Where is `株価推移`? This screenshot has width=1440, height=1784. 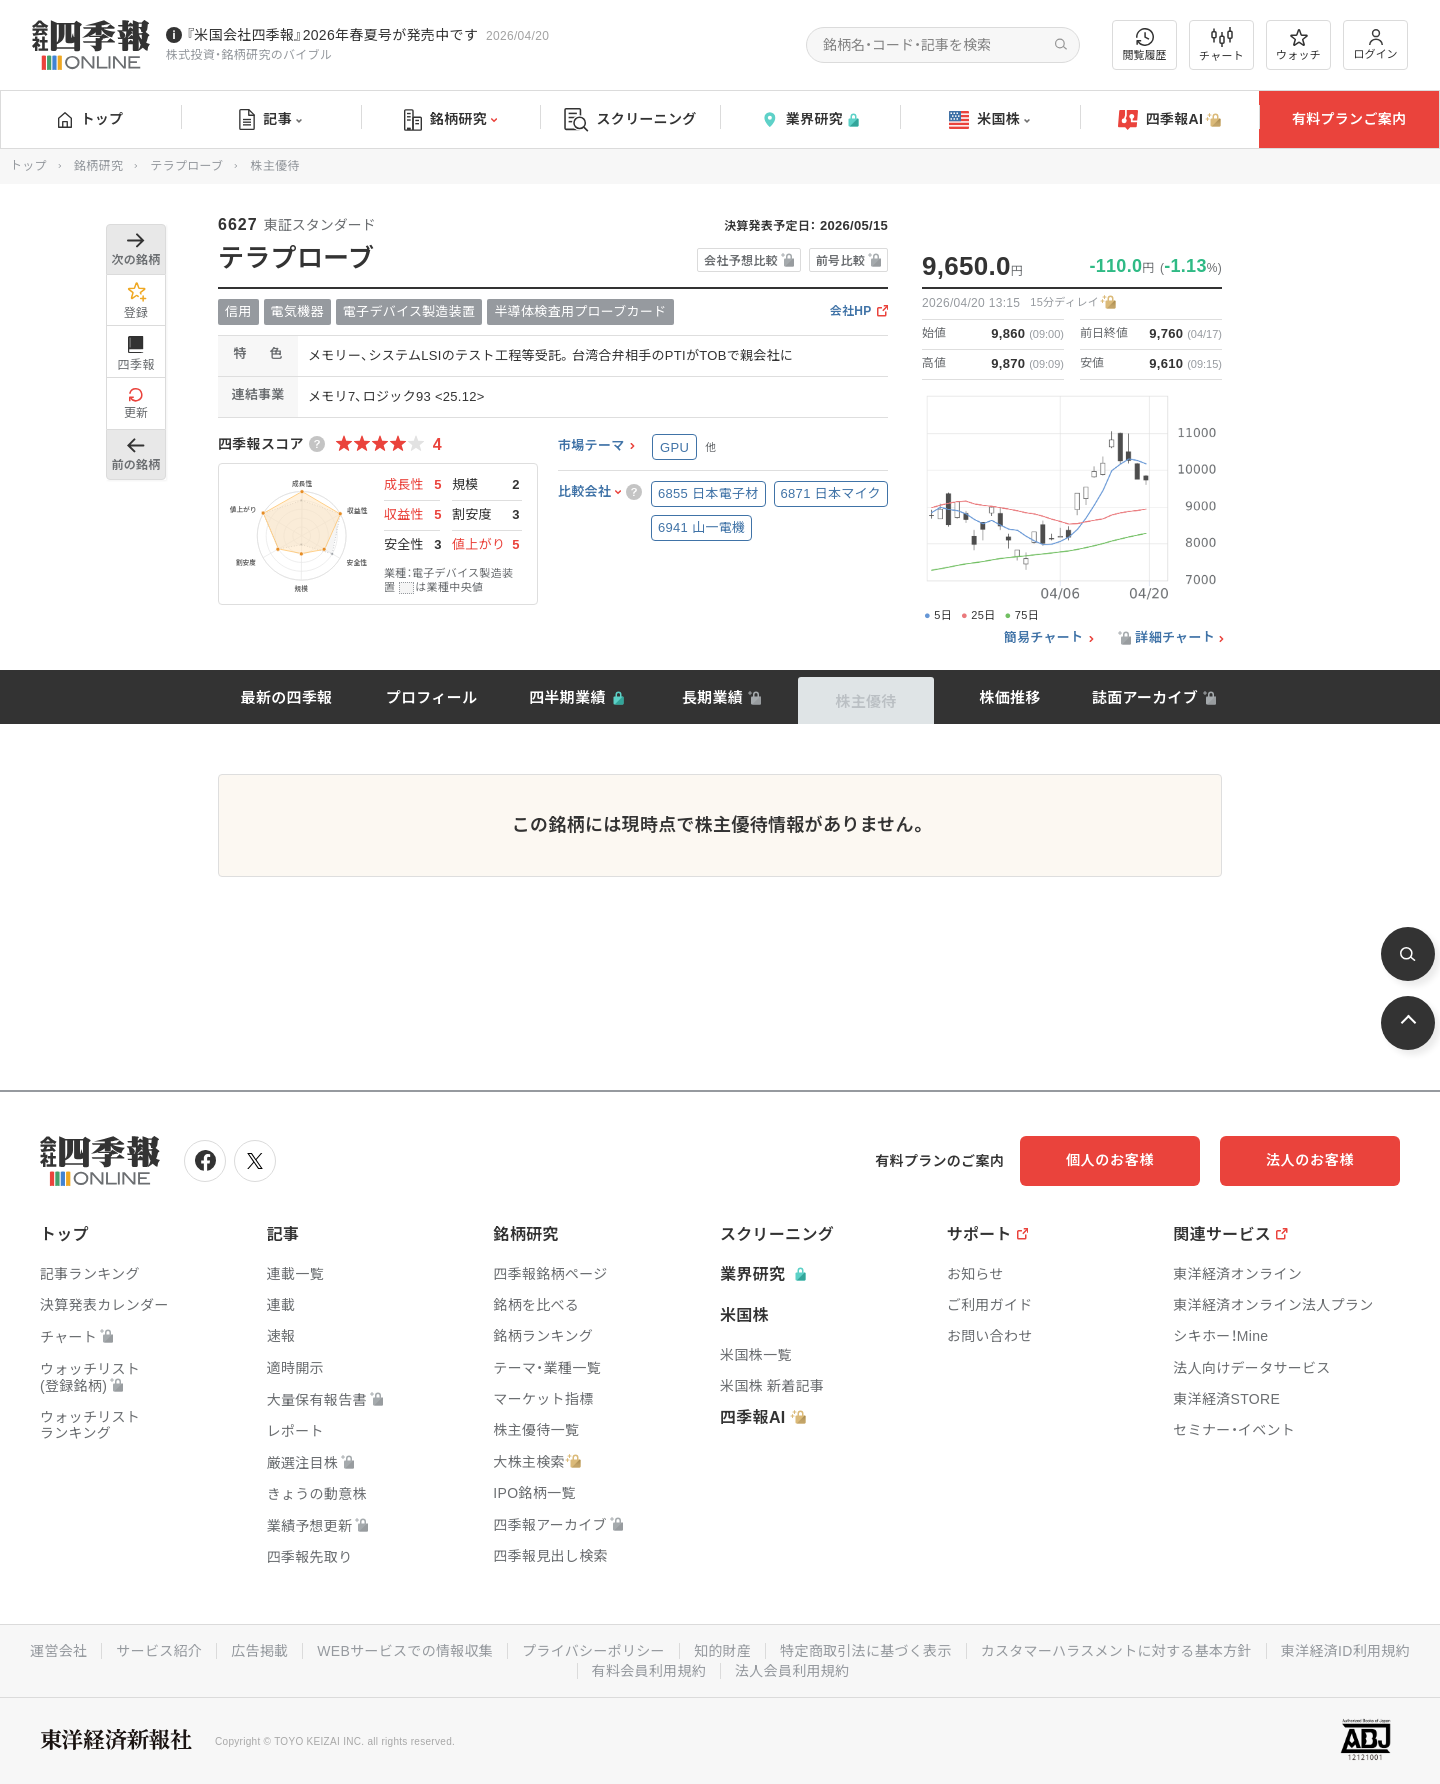 株価推移 is located at coordinates (1009, 697).